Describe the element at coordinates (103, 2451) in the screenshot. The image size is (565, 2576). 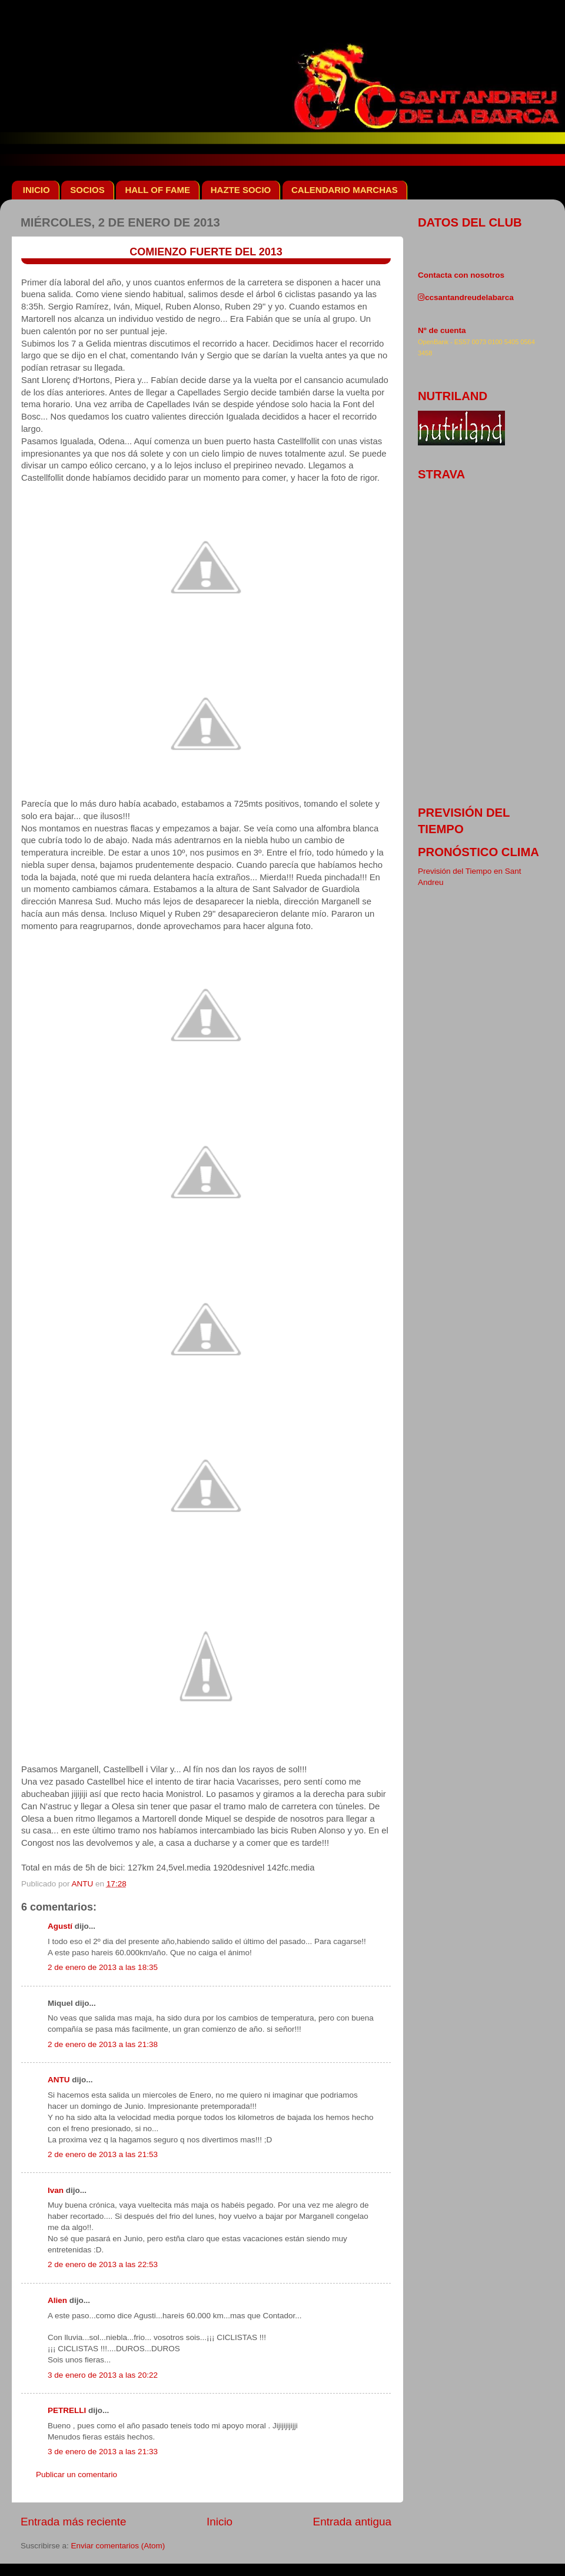
I see `3 de enero de 2013 a las 21:33` at that location.